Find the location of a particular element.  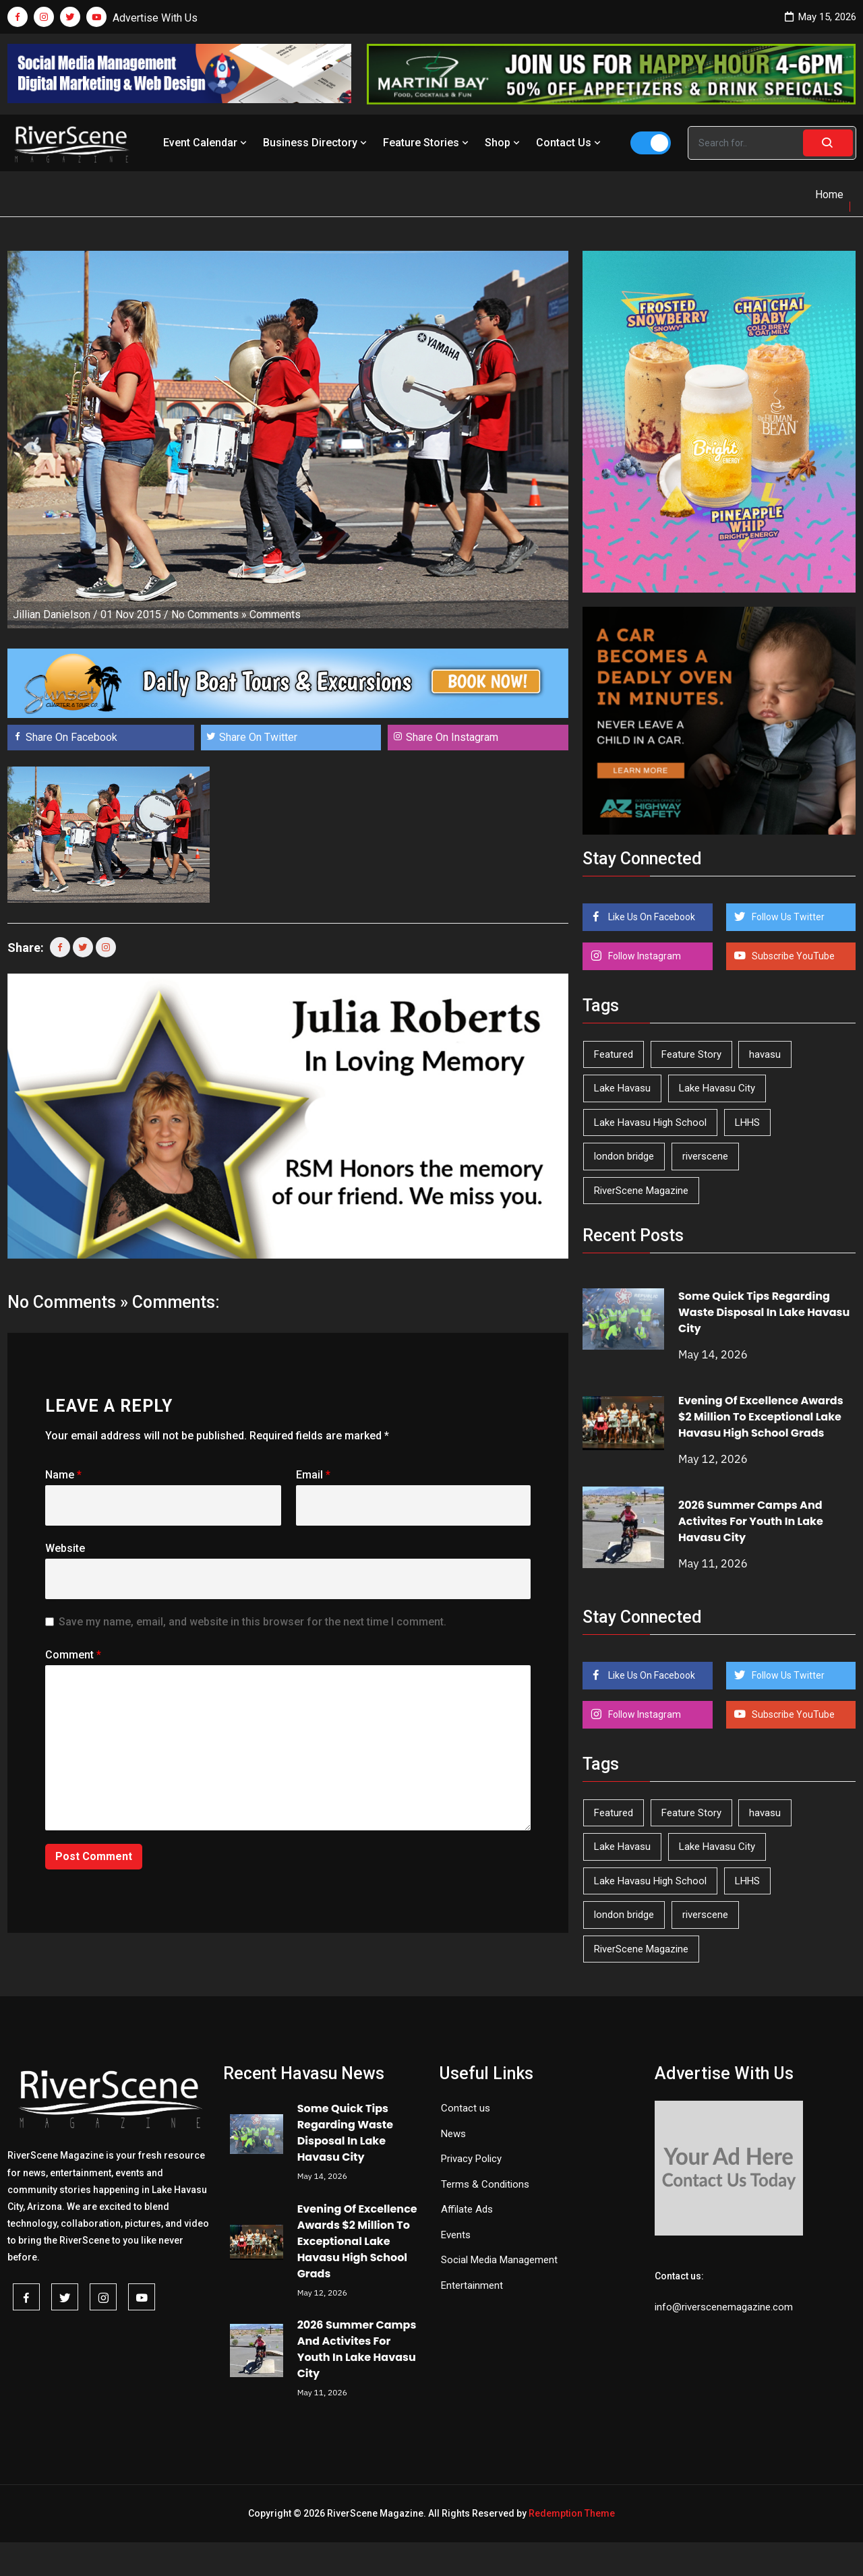

Feature Stories is located at coordinates (427, 142).